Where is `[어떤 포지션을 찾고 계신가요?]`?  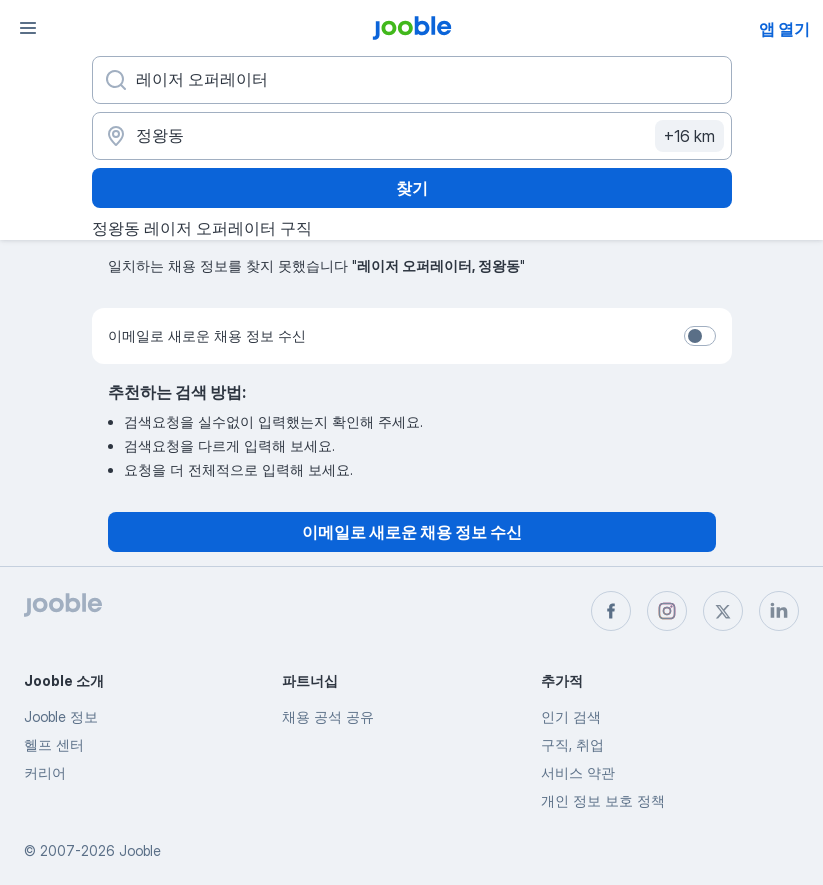
[어떤 포지션을 찾고 계신가요?] is located at coordinates (412, 80).